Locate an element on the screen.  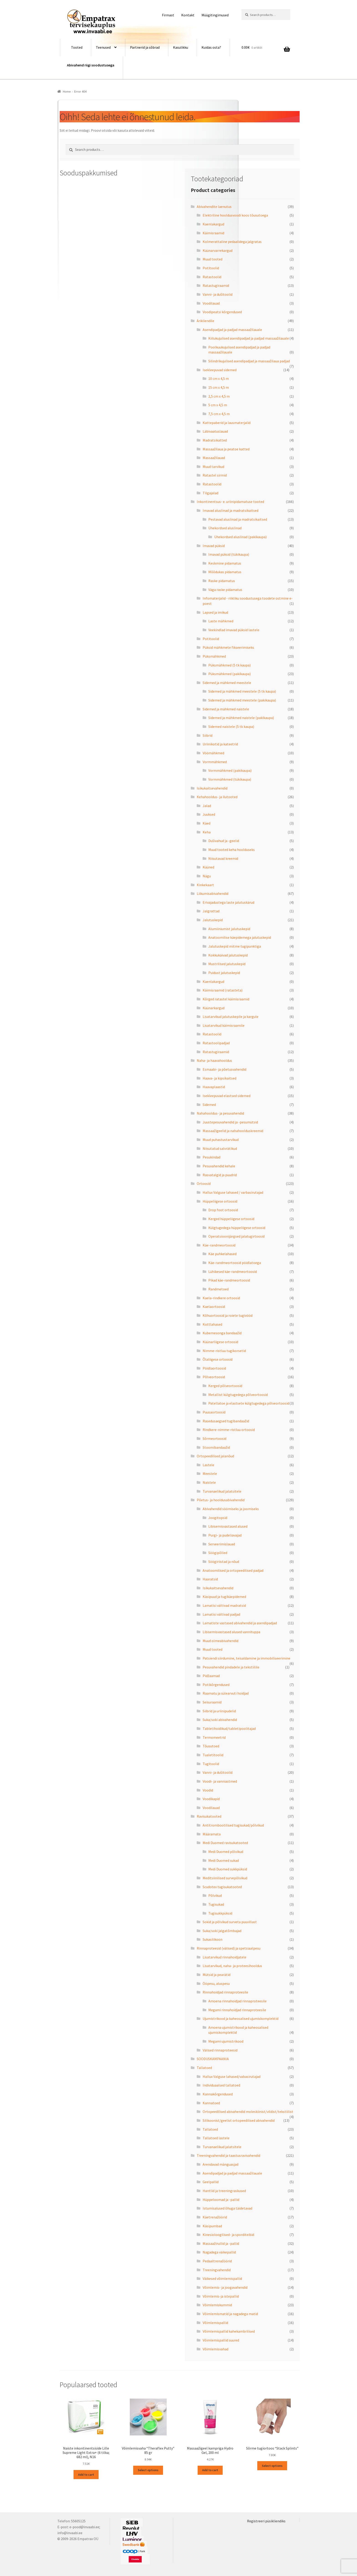
Anatoomilised ja ortopeedilised padjad is located at coordinates (233, 1570).